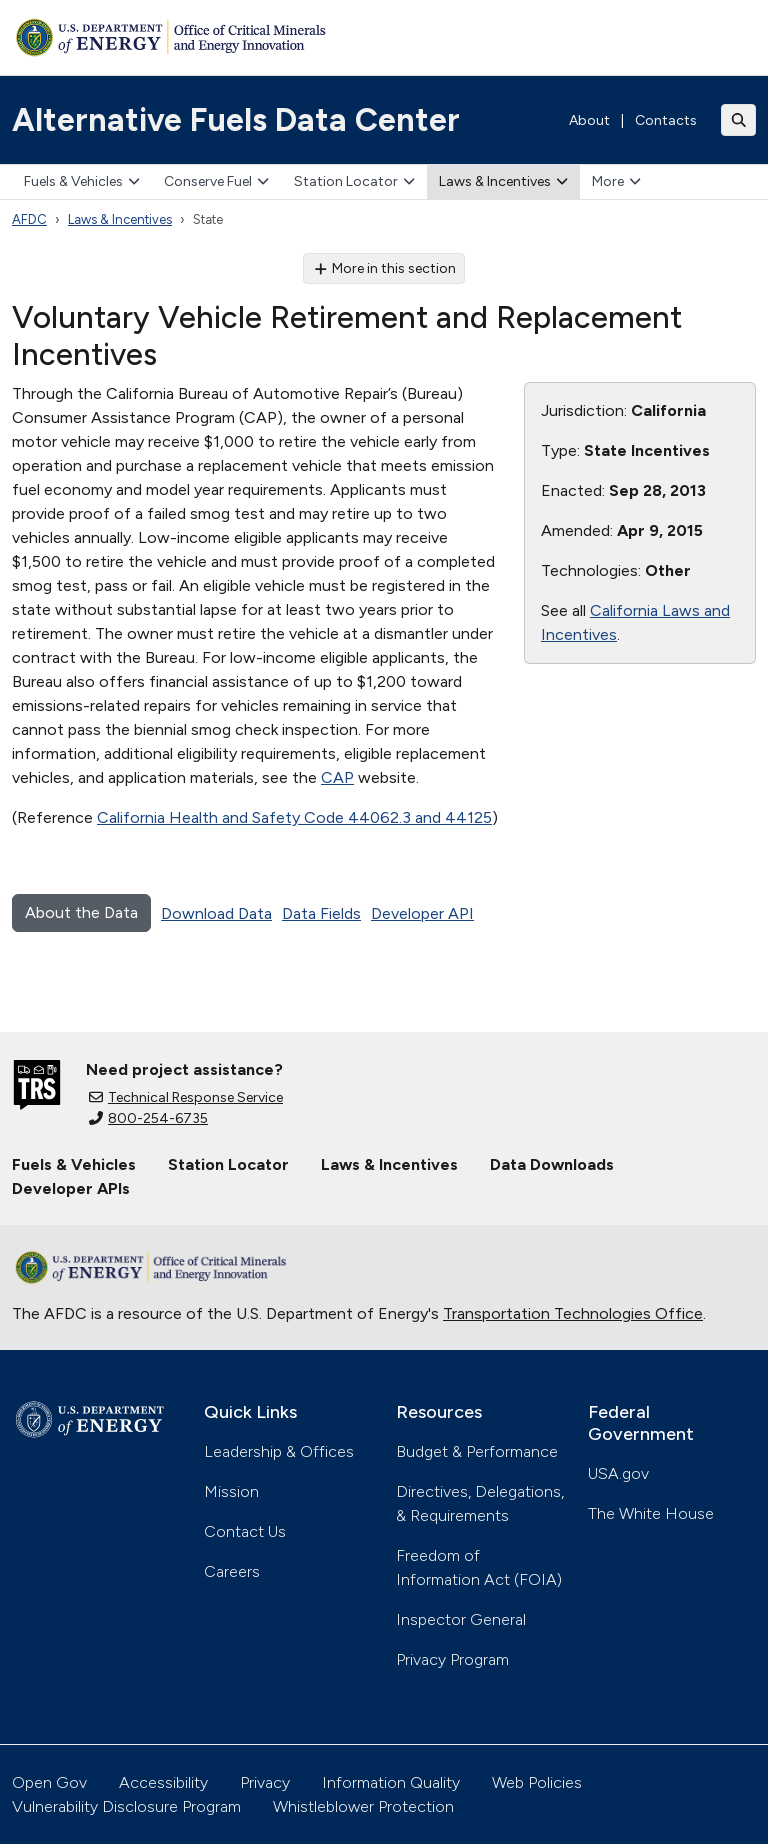 This screenshot has height=1844, width=768. Describe the element at coordinates (422, 913) in the screenshot. I see `Developer API` at that location.